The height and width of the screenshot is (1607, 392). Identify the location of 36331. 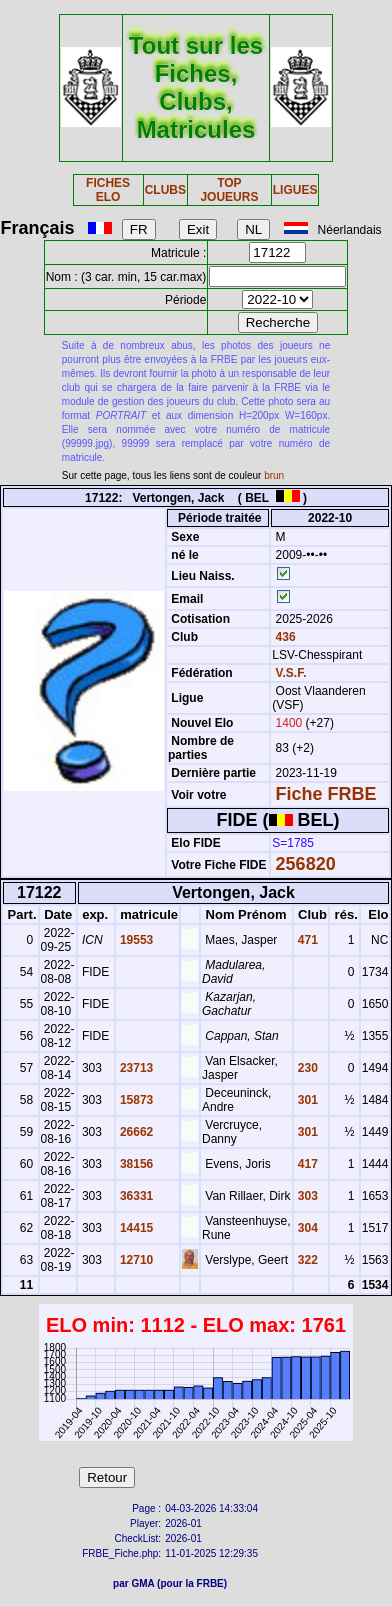
(135, 1196).